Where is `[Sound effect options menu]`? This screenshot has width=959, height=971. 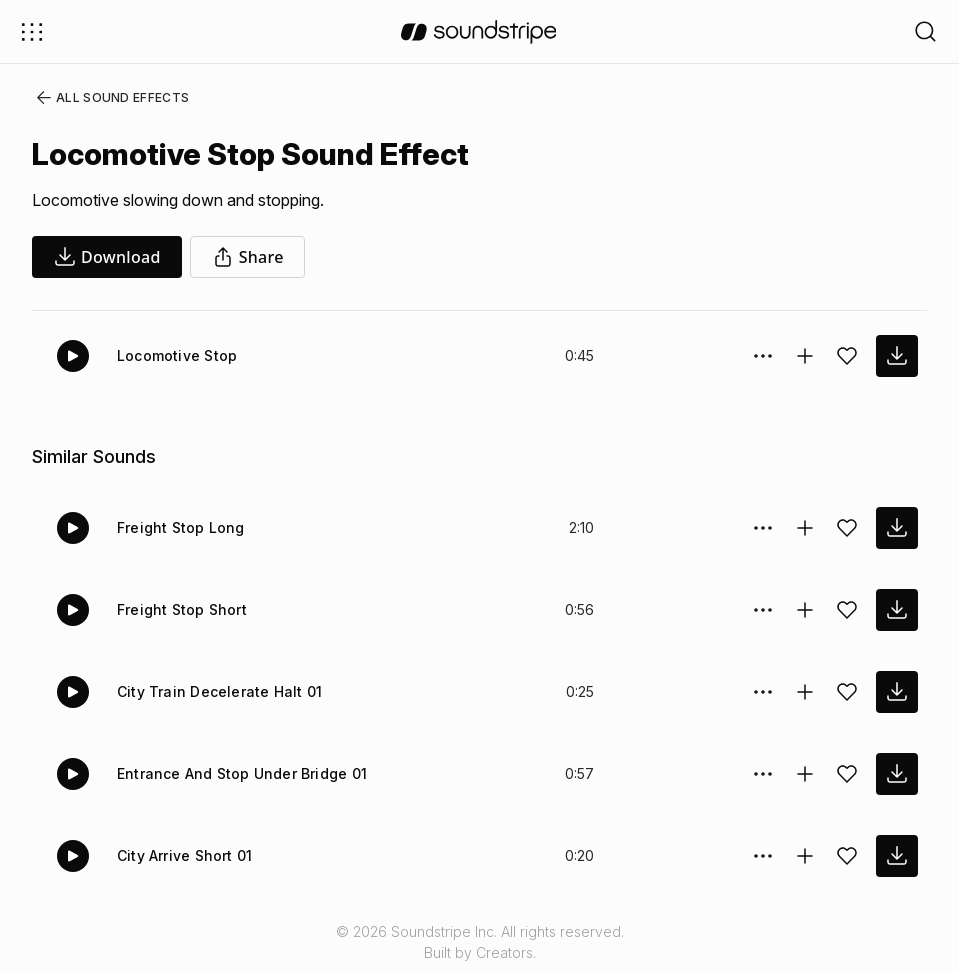 [Sound effect options menu] is located at coordinates (763, 356).